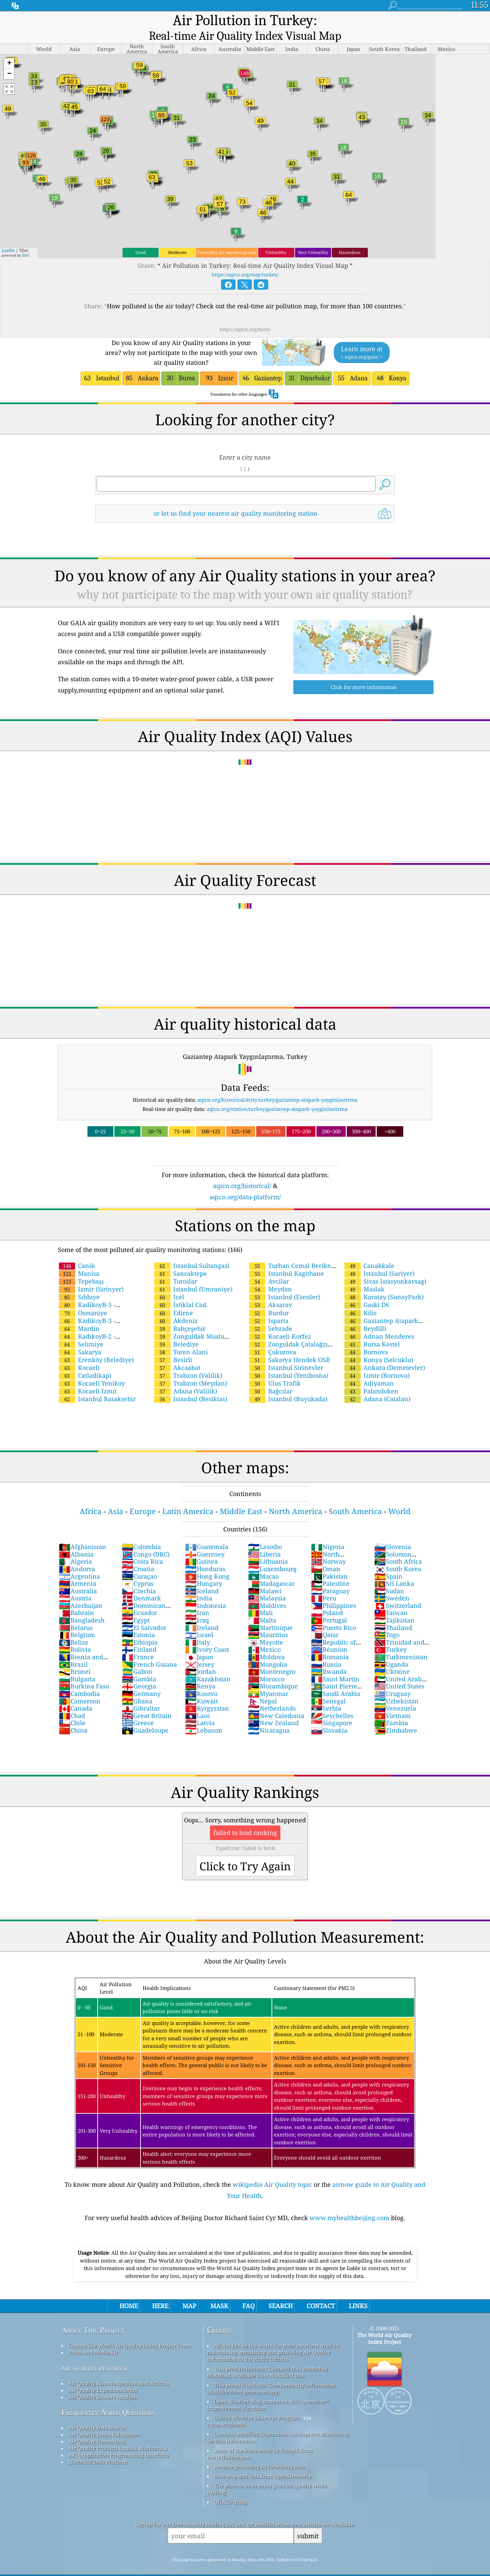 Image resolution: width=490 pixels, height=2576 pixels. What do you see at coordinates (103, 2376) in the screenshot?
I see `Air Quality Experimentation` at bounding box center [103, 2376].